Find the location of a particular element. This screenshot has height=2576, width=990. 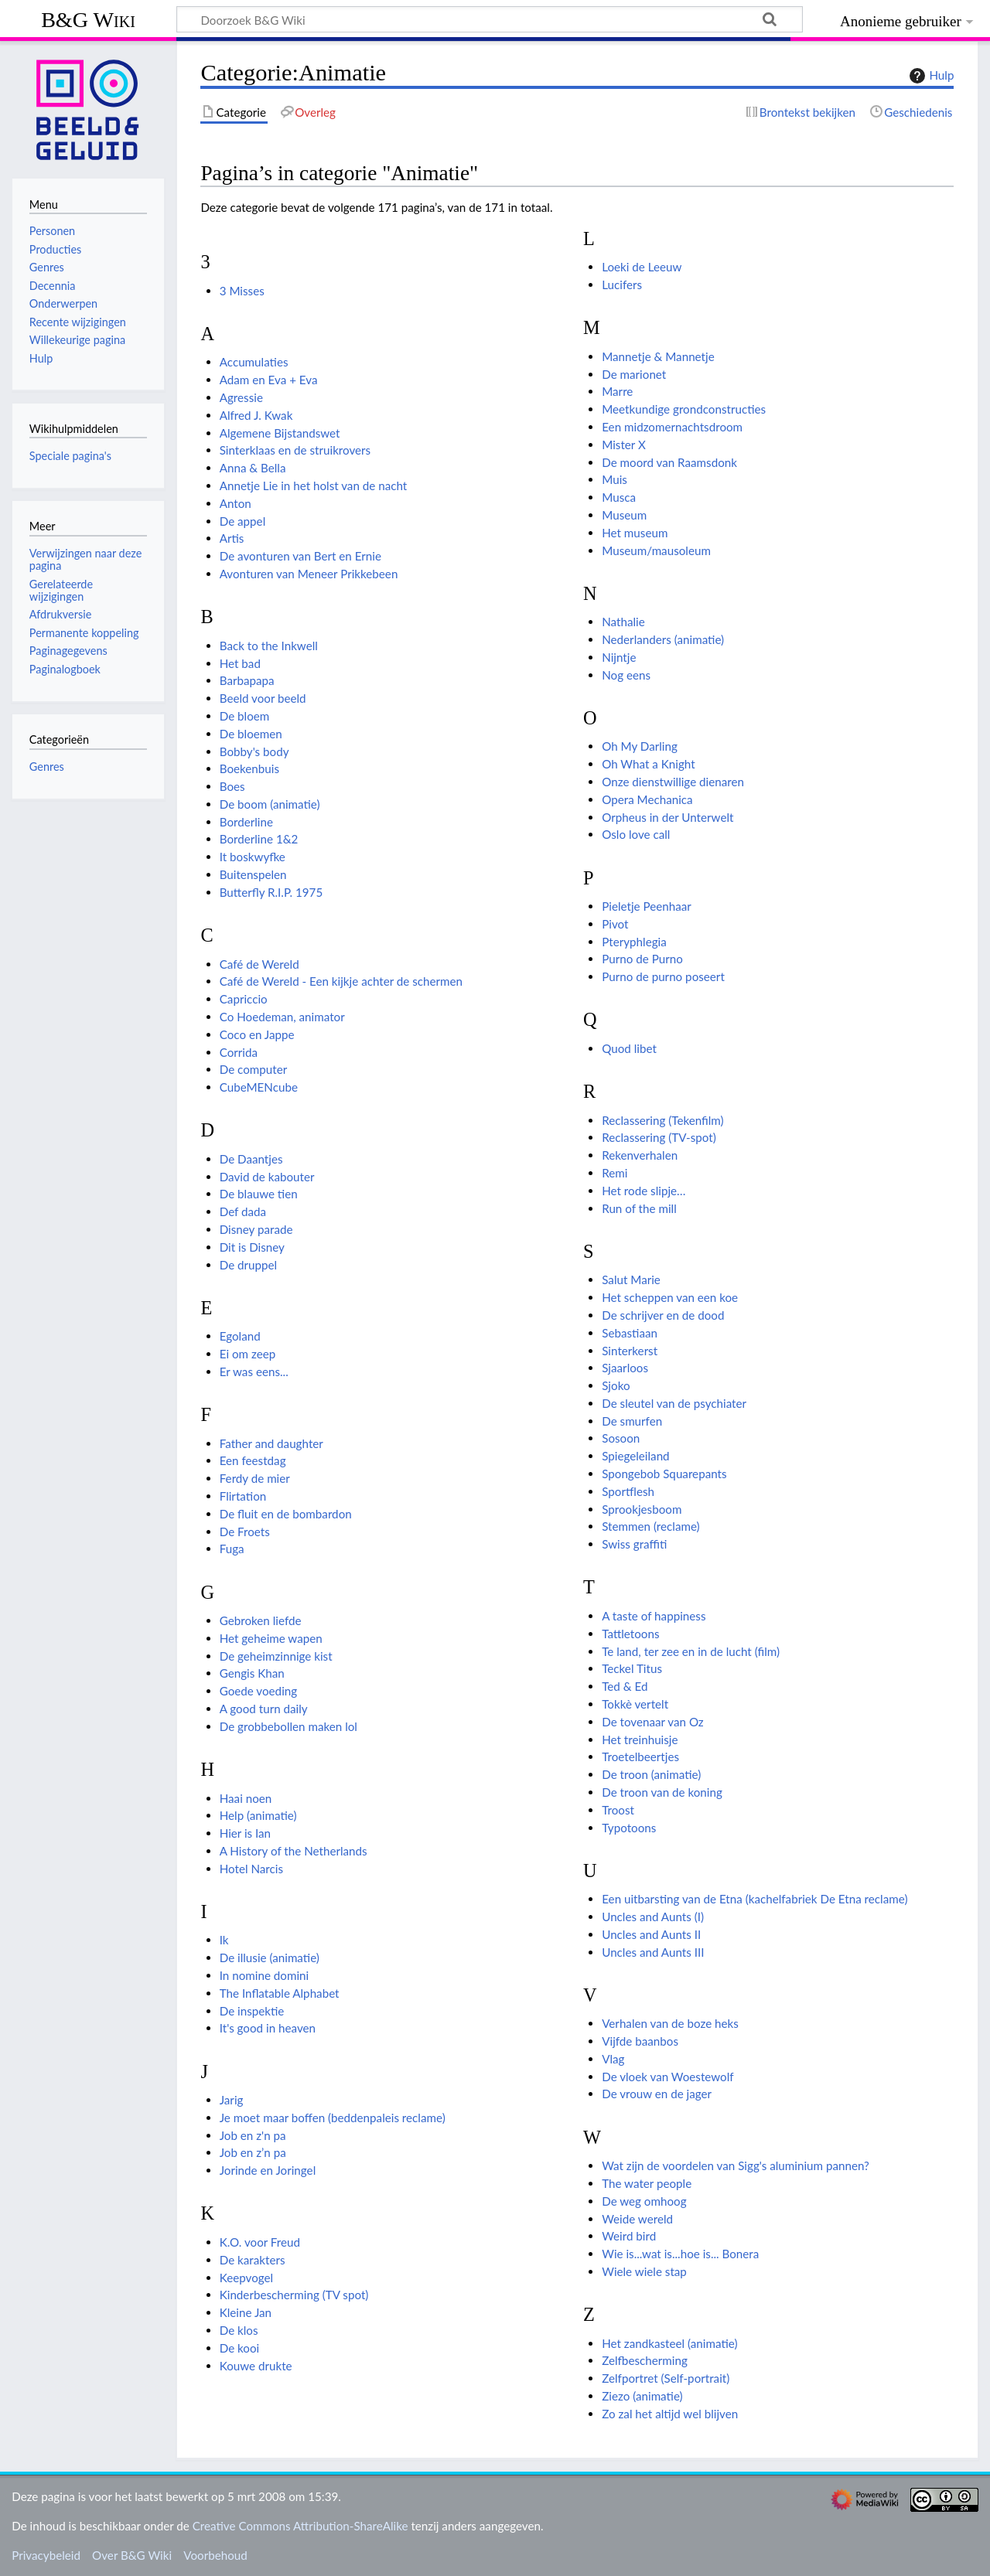

3 Misses is located at coordinates (242, 291).